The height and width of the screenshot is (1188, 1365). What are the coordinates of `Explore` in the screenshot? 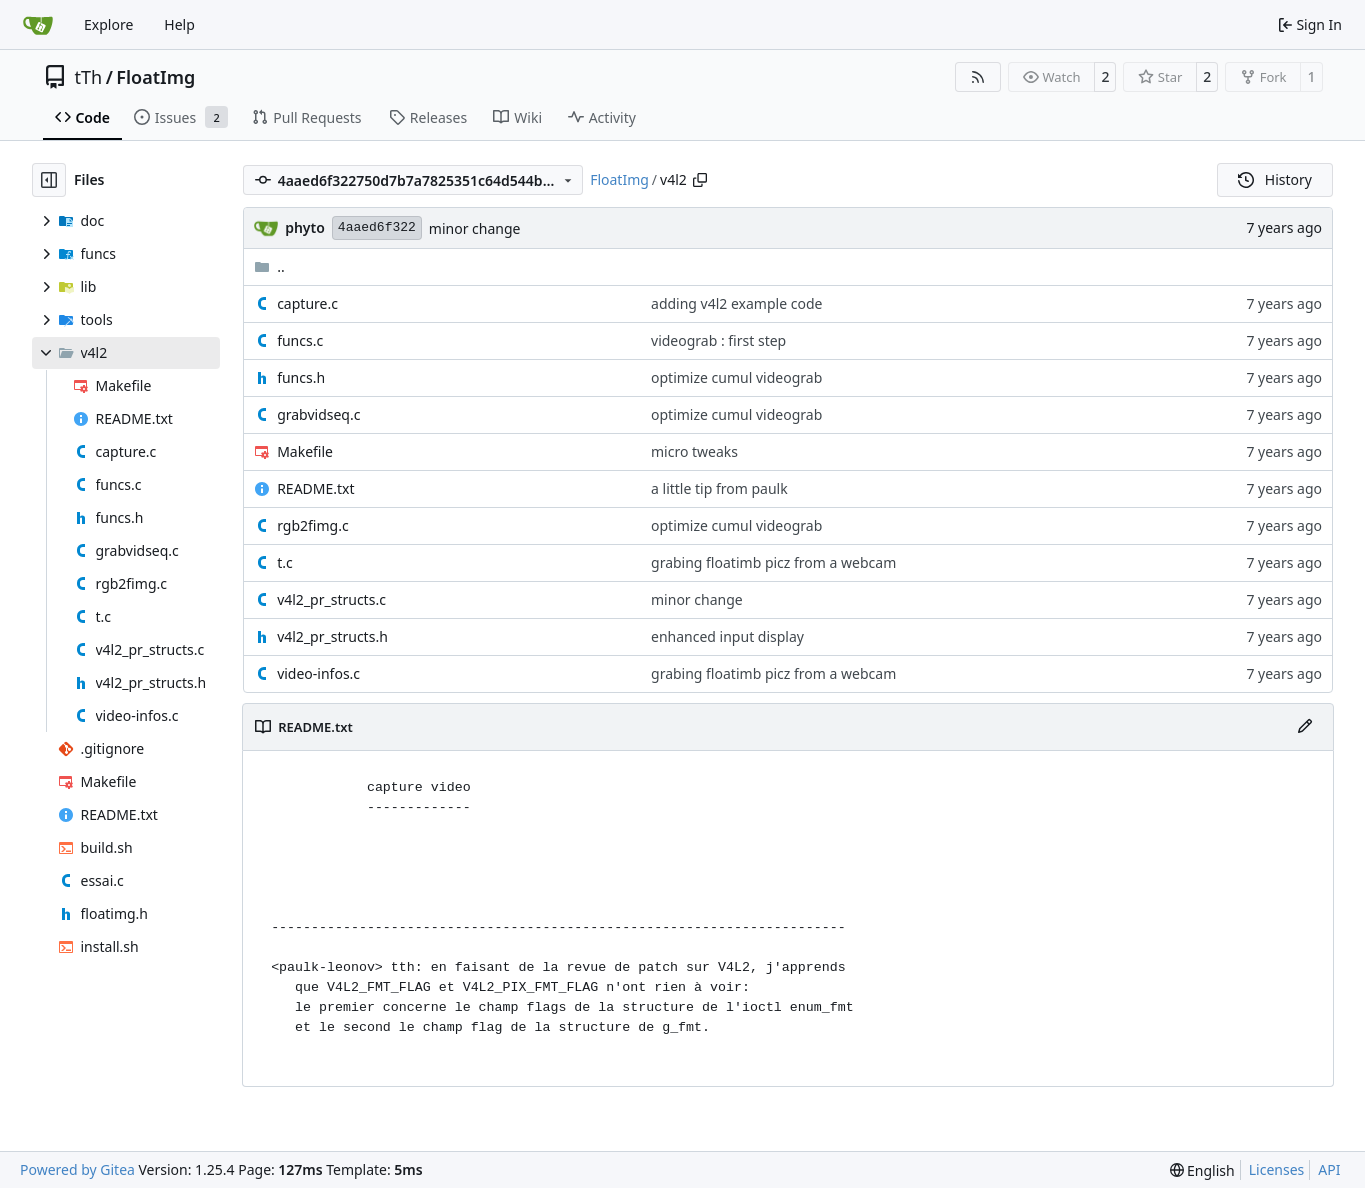 It's located at (108, 24).